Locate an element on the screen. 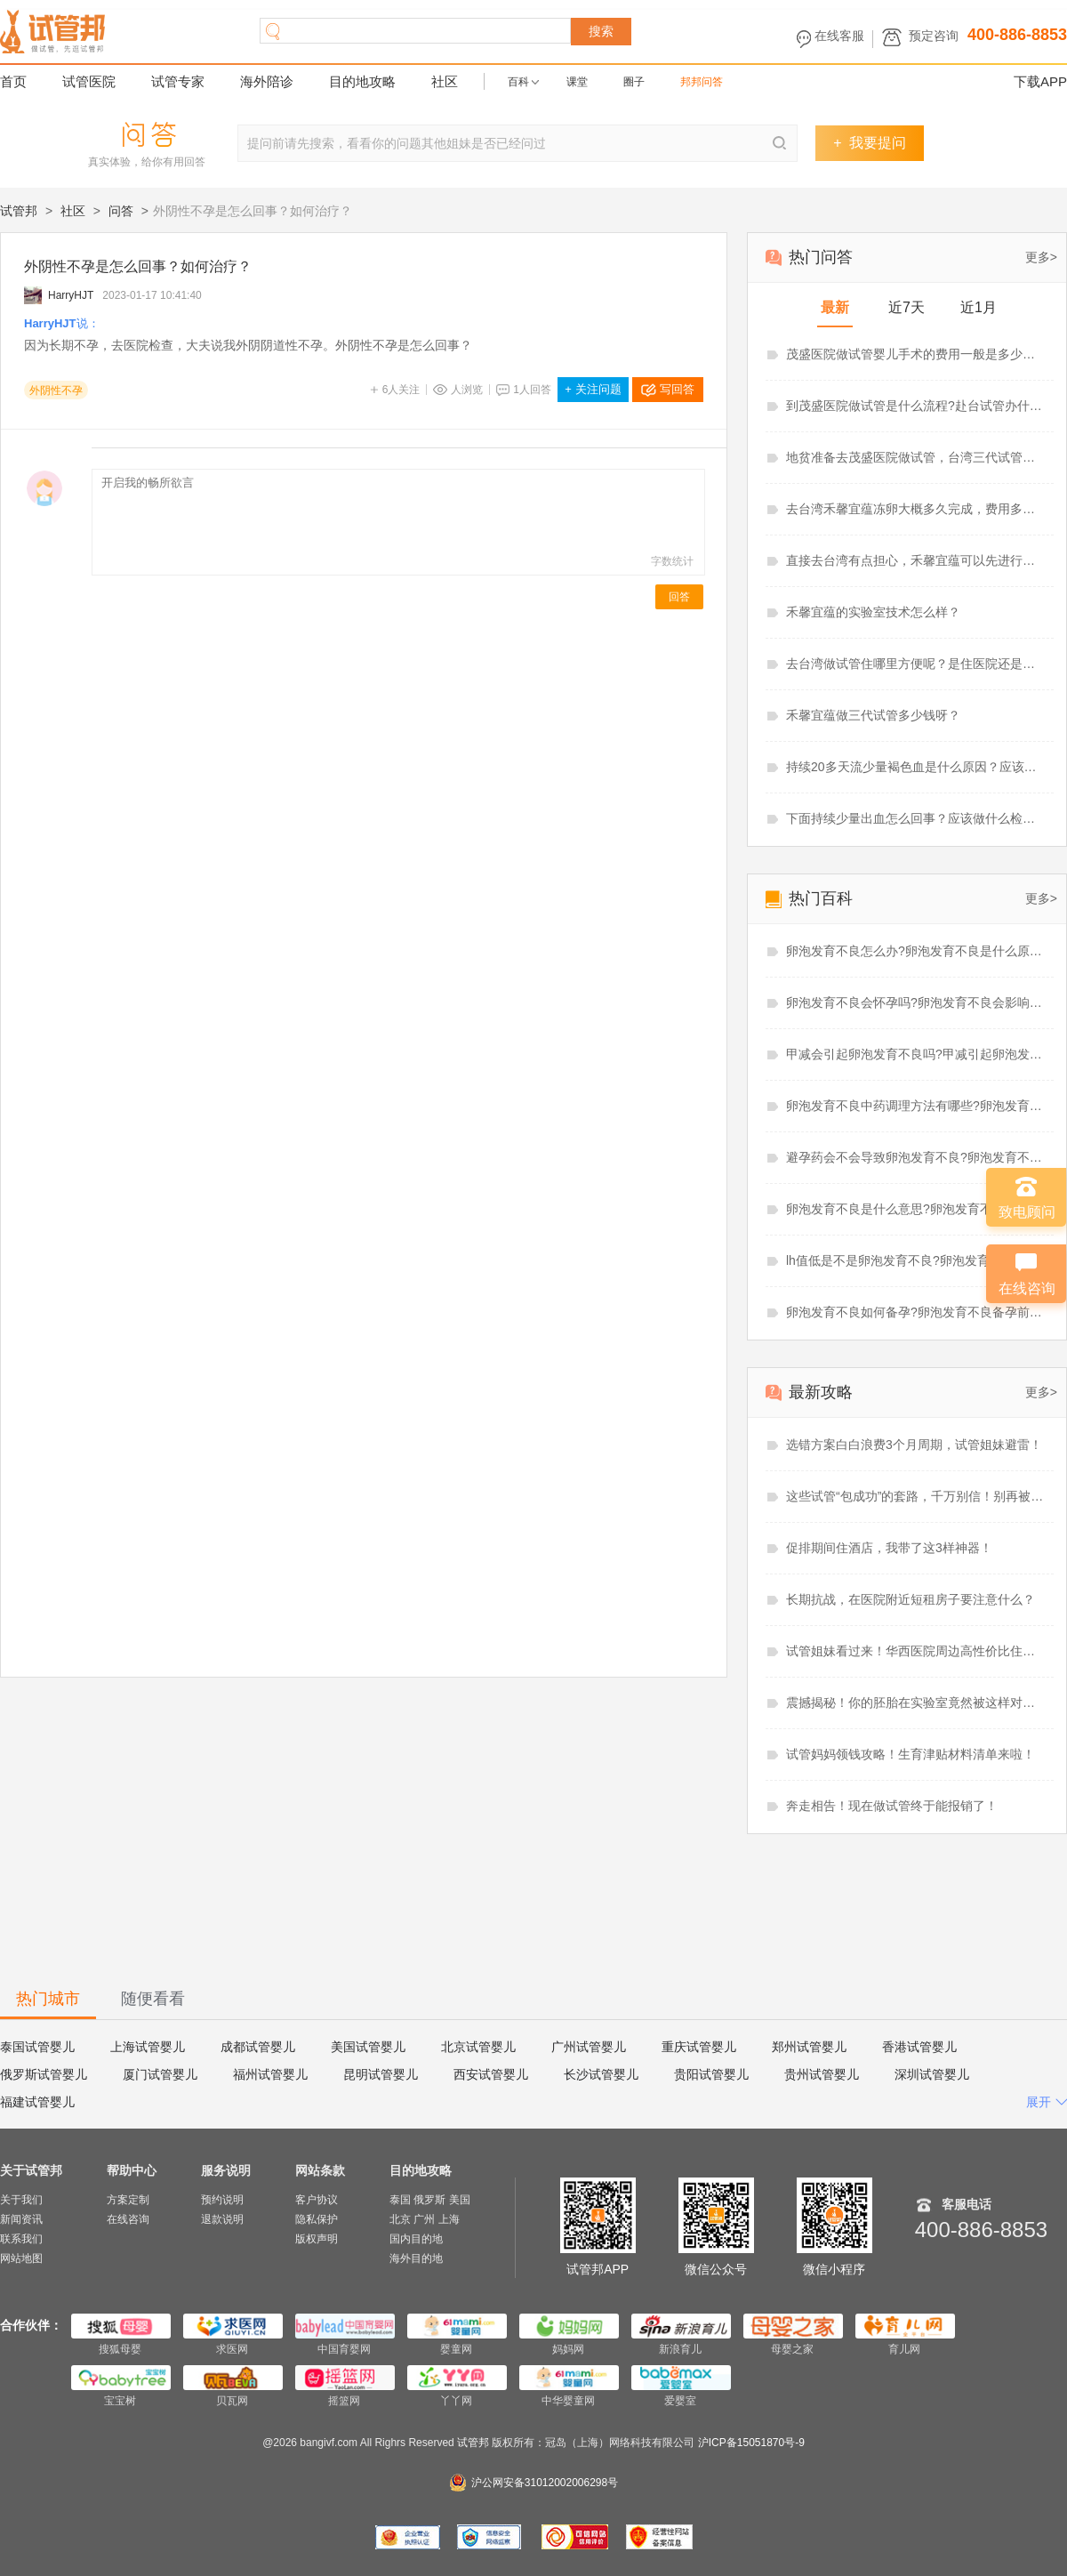 This screenshot has width=1067, height=2576. 俄罗斯 is located at coordinates (429, 2200).